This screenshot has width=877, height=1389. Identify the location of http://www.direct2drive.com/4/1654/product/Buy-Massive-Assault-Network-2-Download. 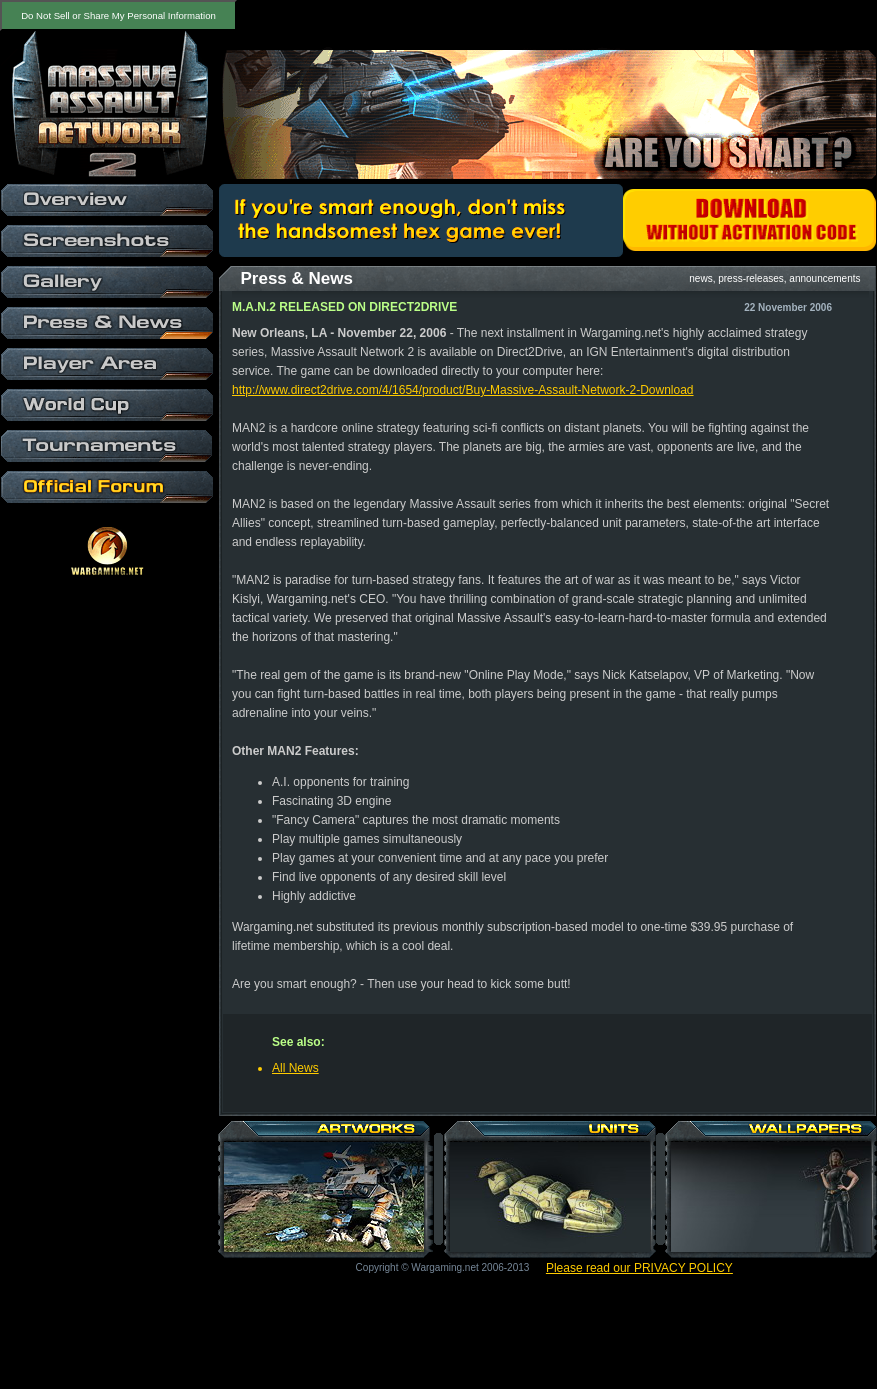
(463, 390).